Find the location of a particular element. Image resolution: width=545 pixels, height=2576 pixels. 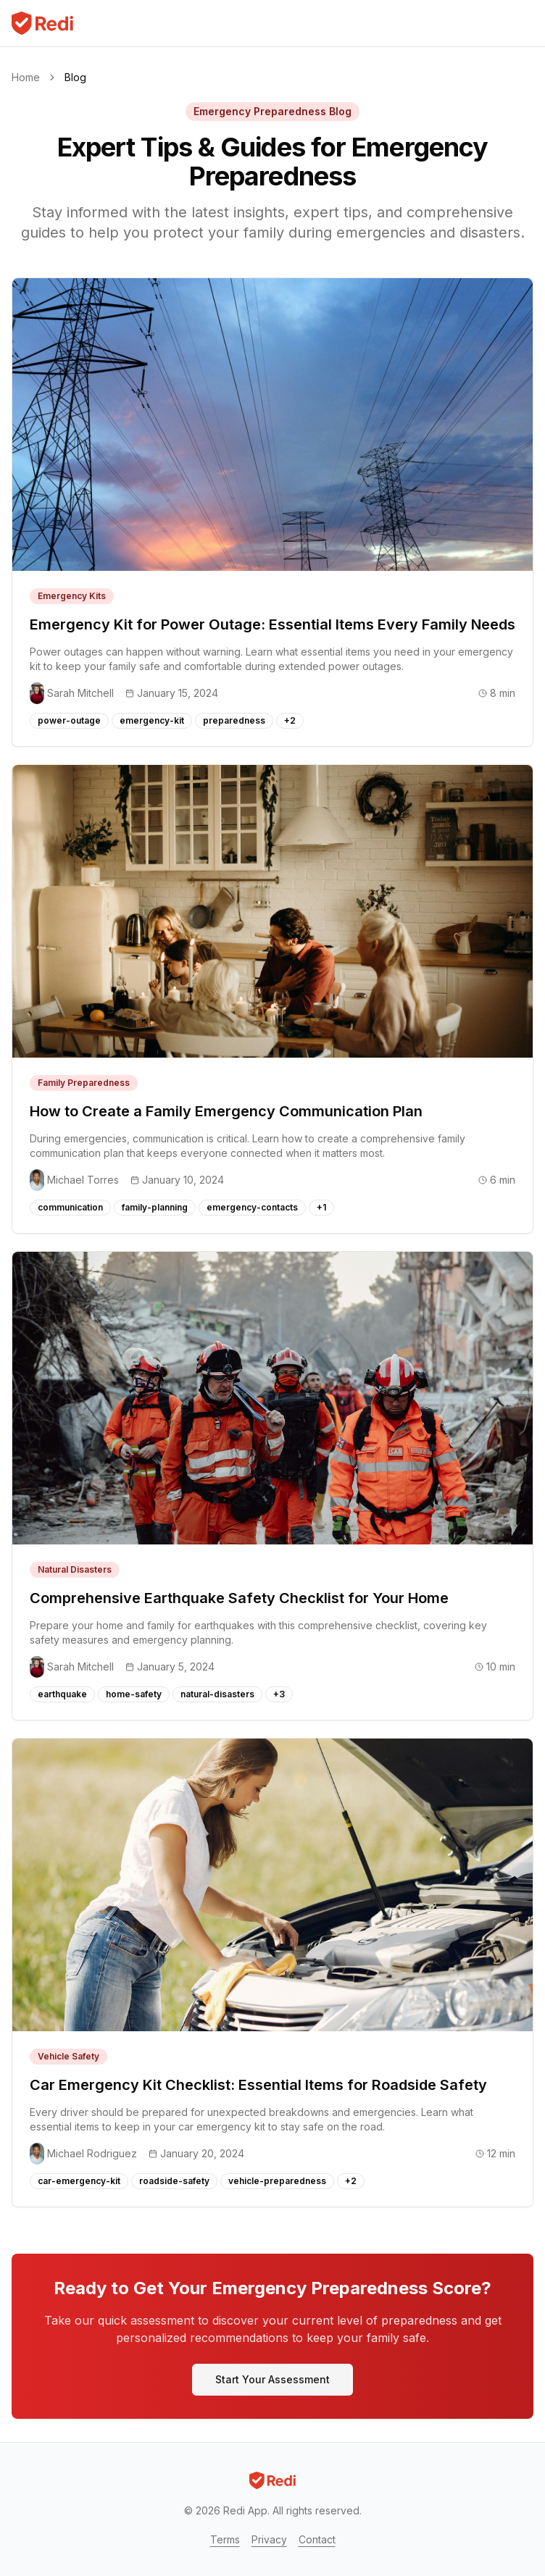

Privacy is located at coordinates (269, 2539).